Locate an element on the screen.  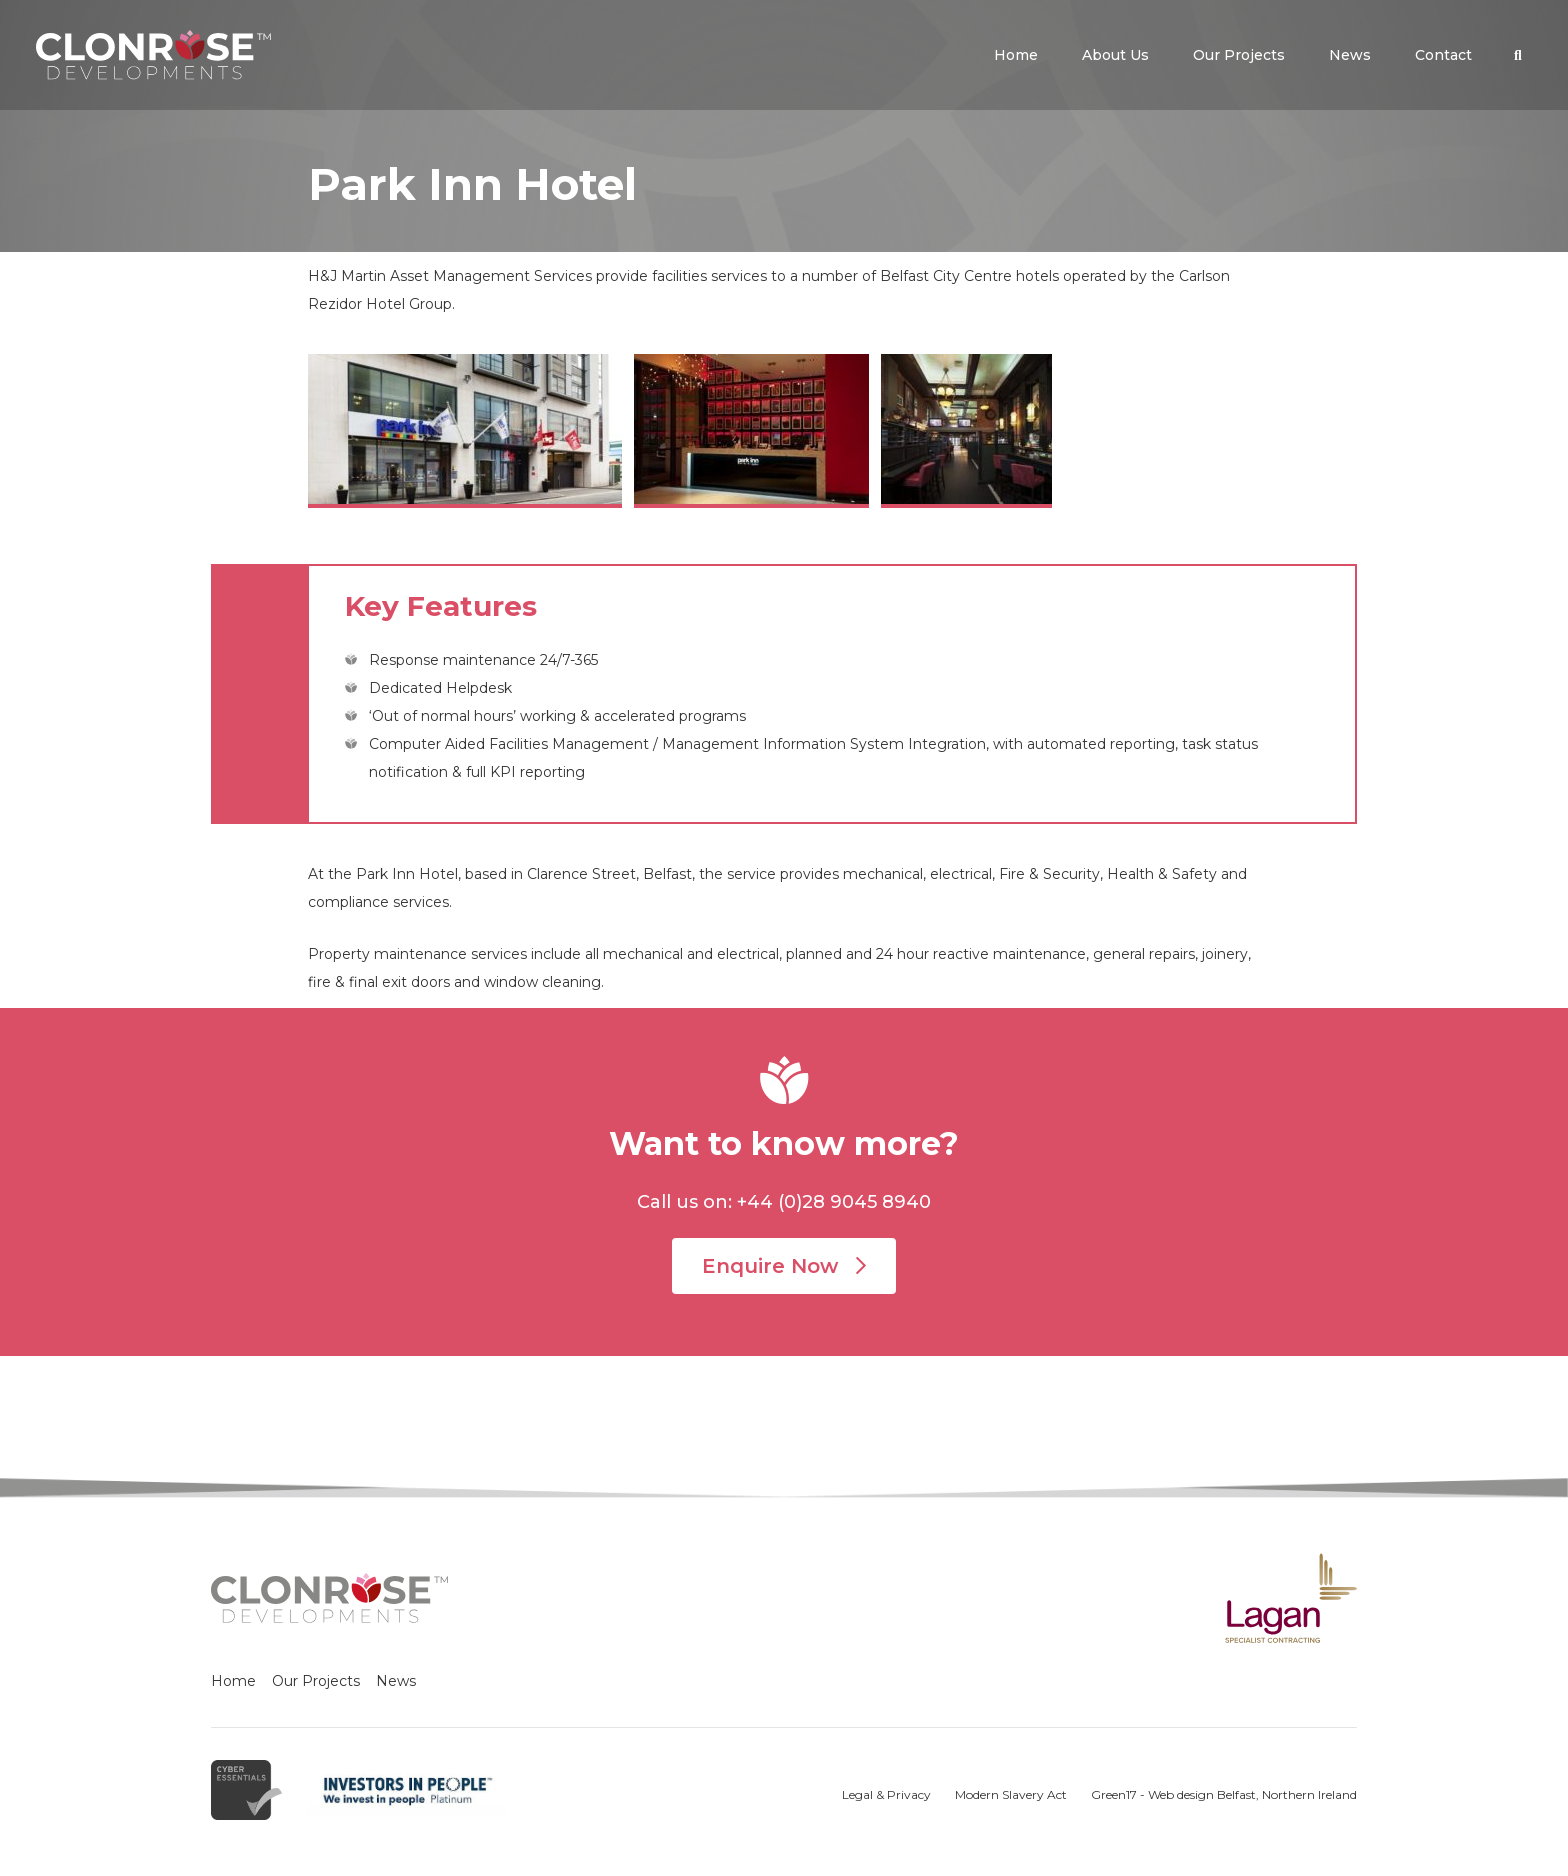
News is located at coordinates (396, 1681).